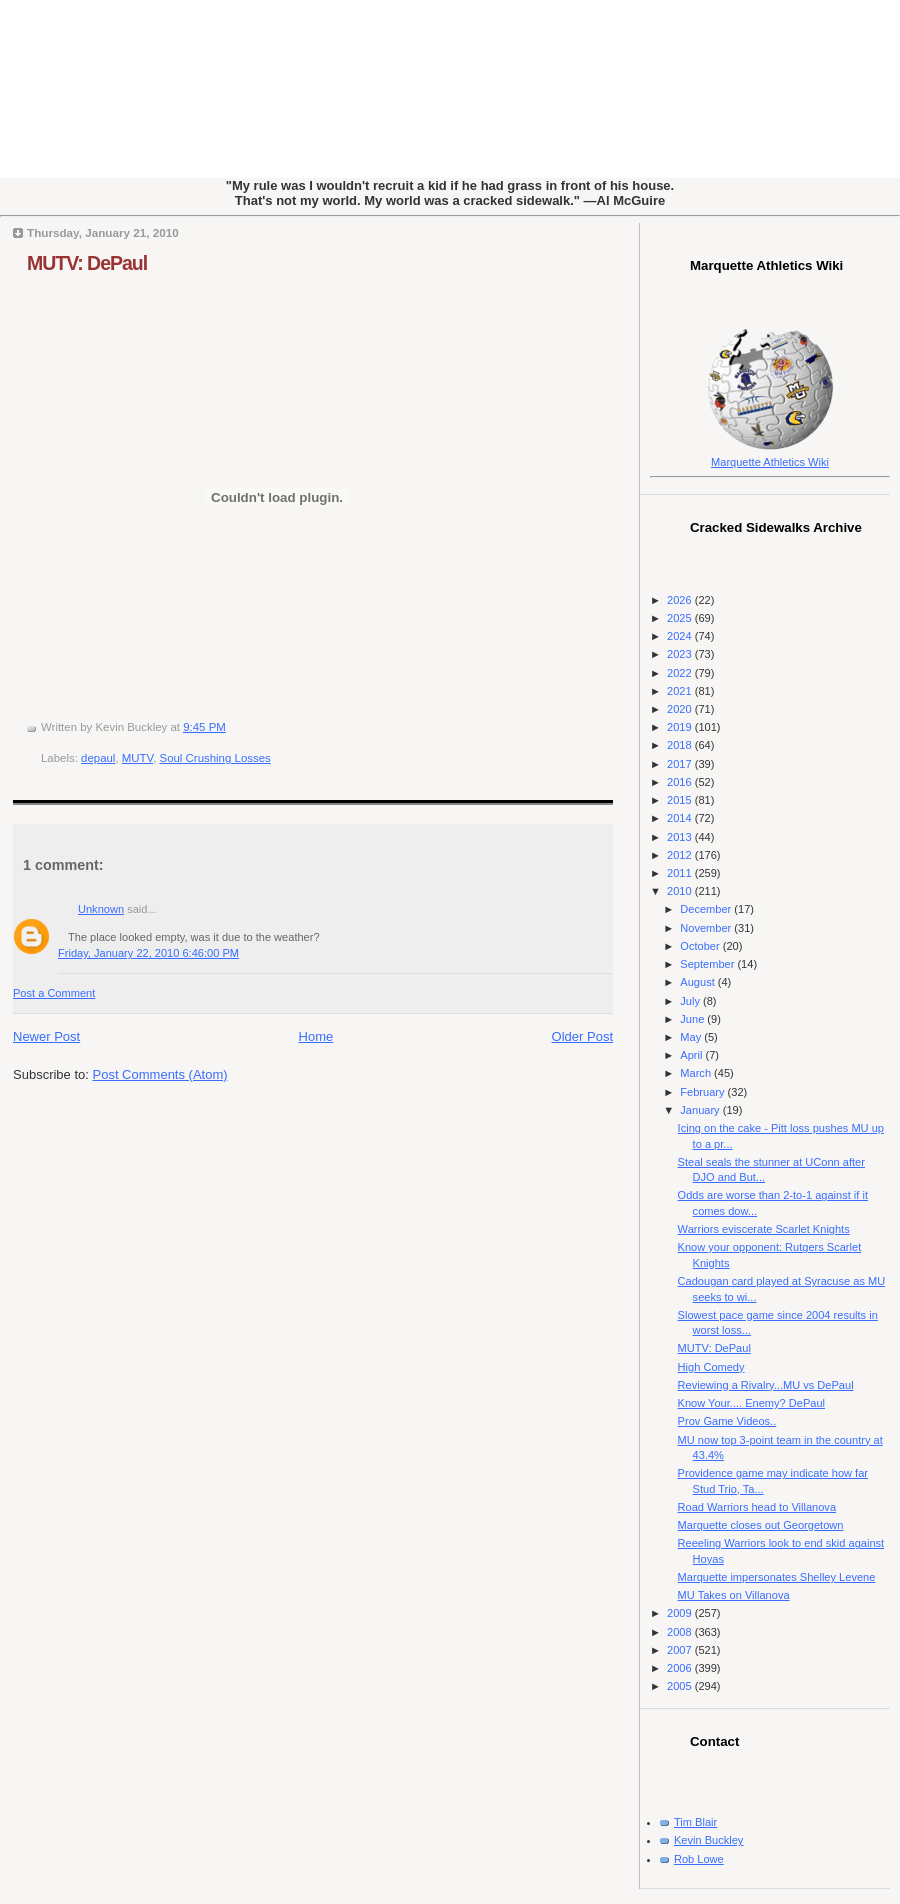 This screenshot has width=900, height=1904. I want to click on Rob Lowe, so click(699, 1859).